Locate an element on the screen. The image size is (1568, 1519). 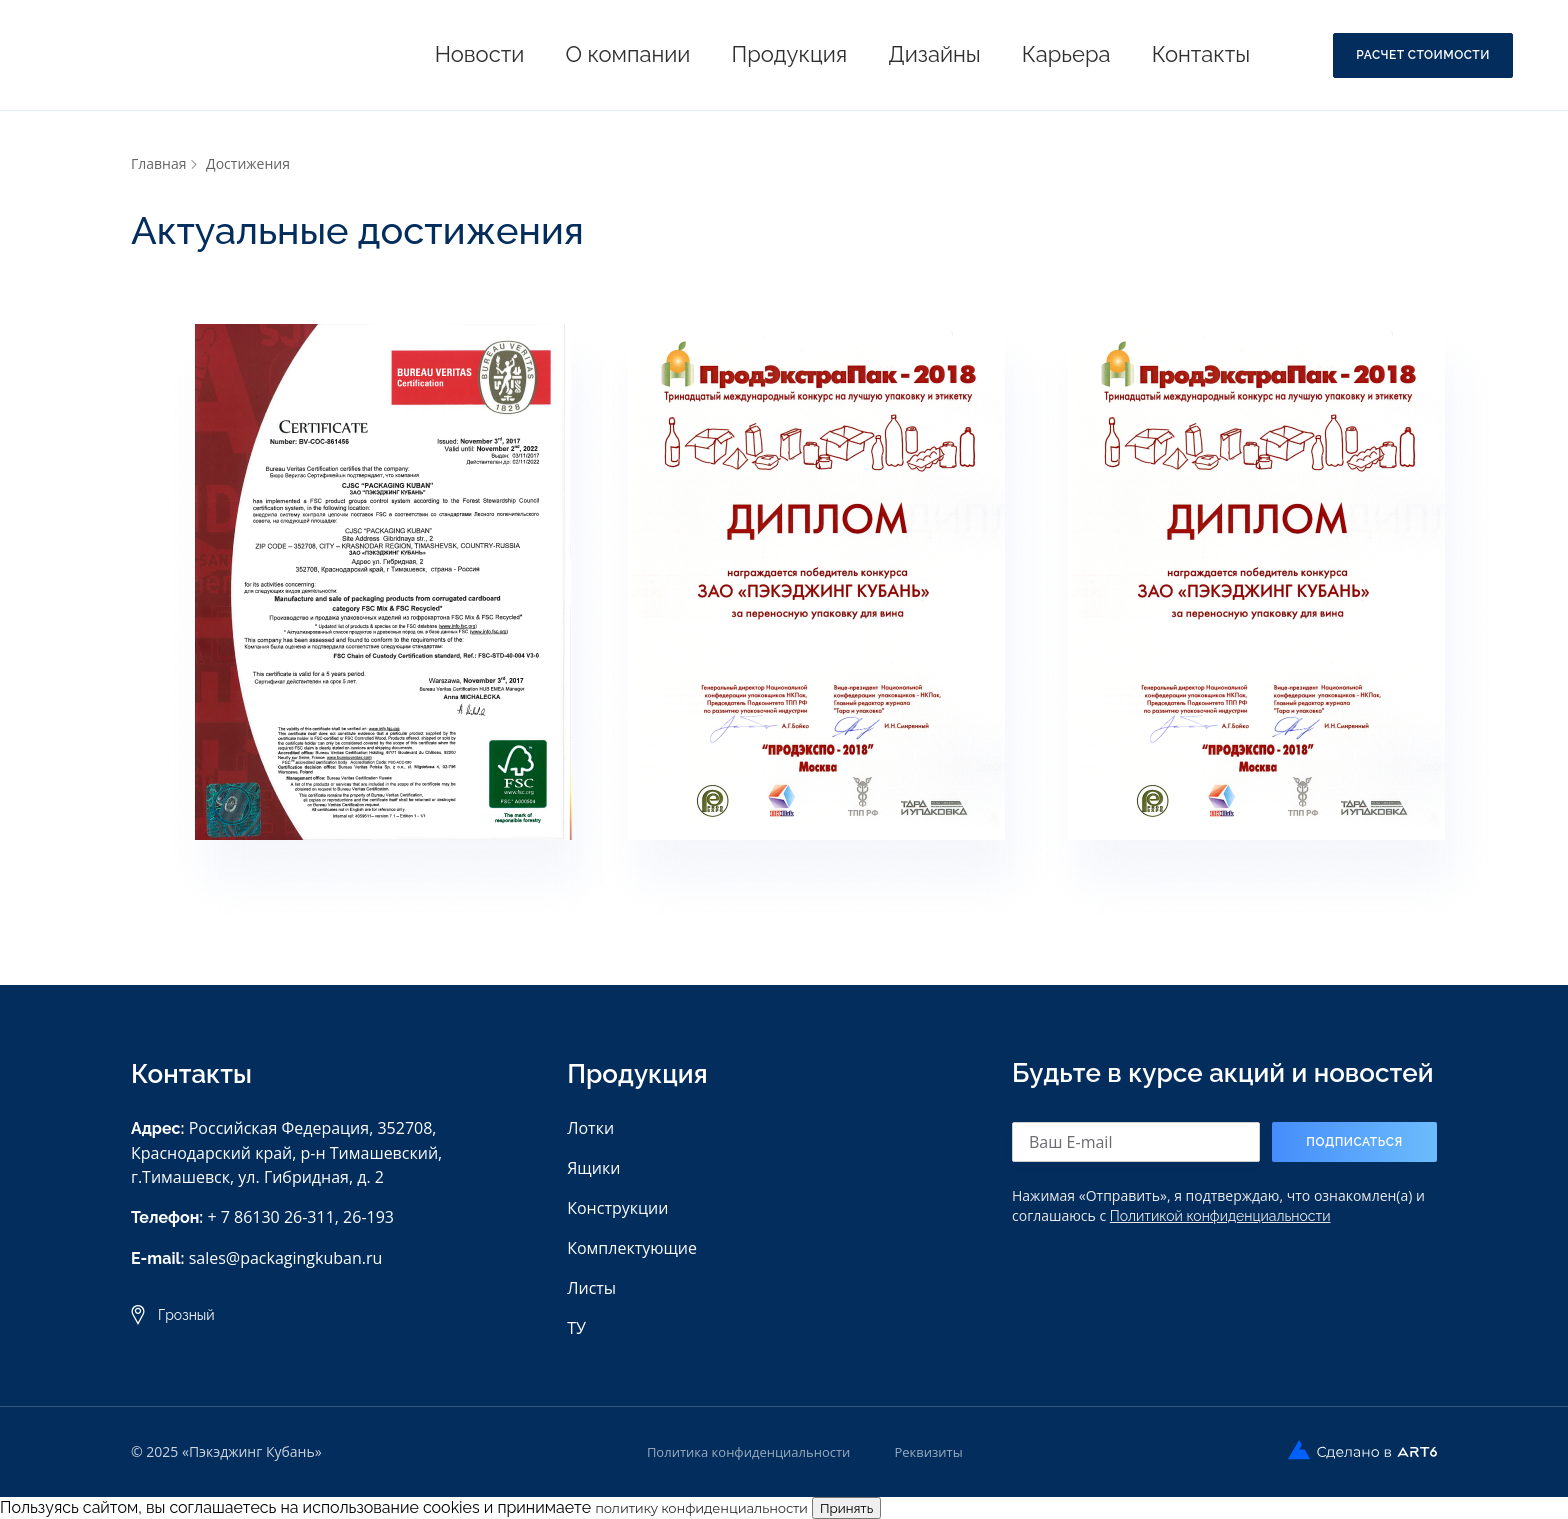
Расчет стоимости is located at coordinates (1423, 55).